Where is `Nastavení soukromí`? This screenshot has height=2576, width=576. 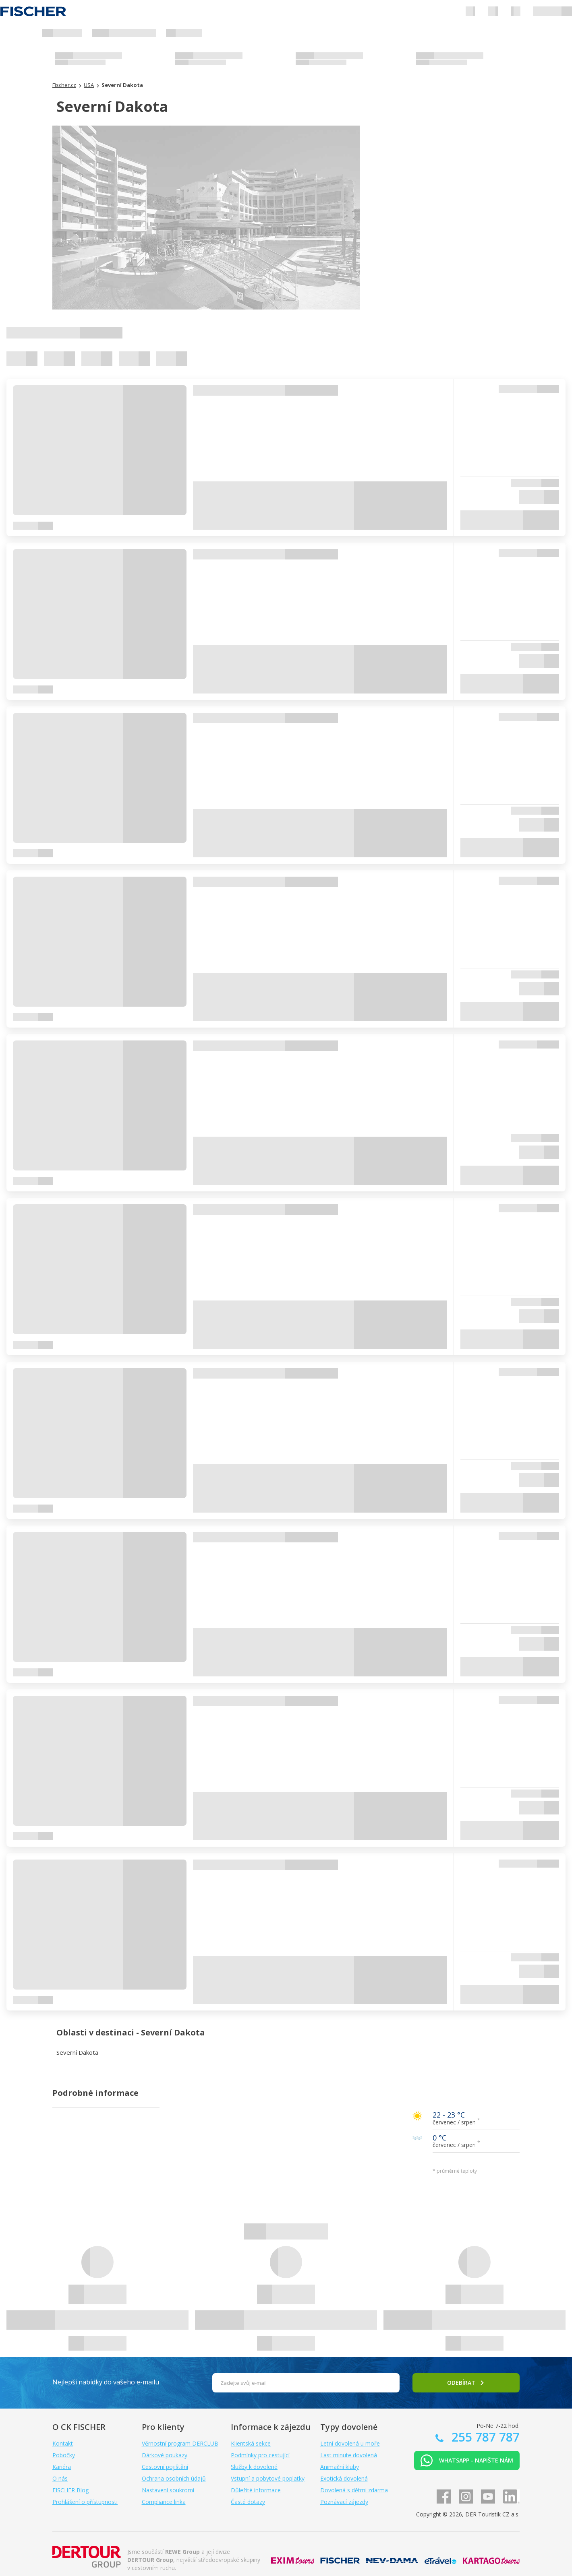
Nastavení soukromí is located at coordinates (168, 2490).